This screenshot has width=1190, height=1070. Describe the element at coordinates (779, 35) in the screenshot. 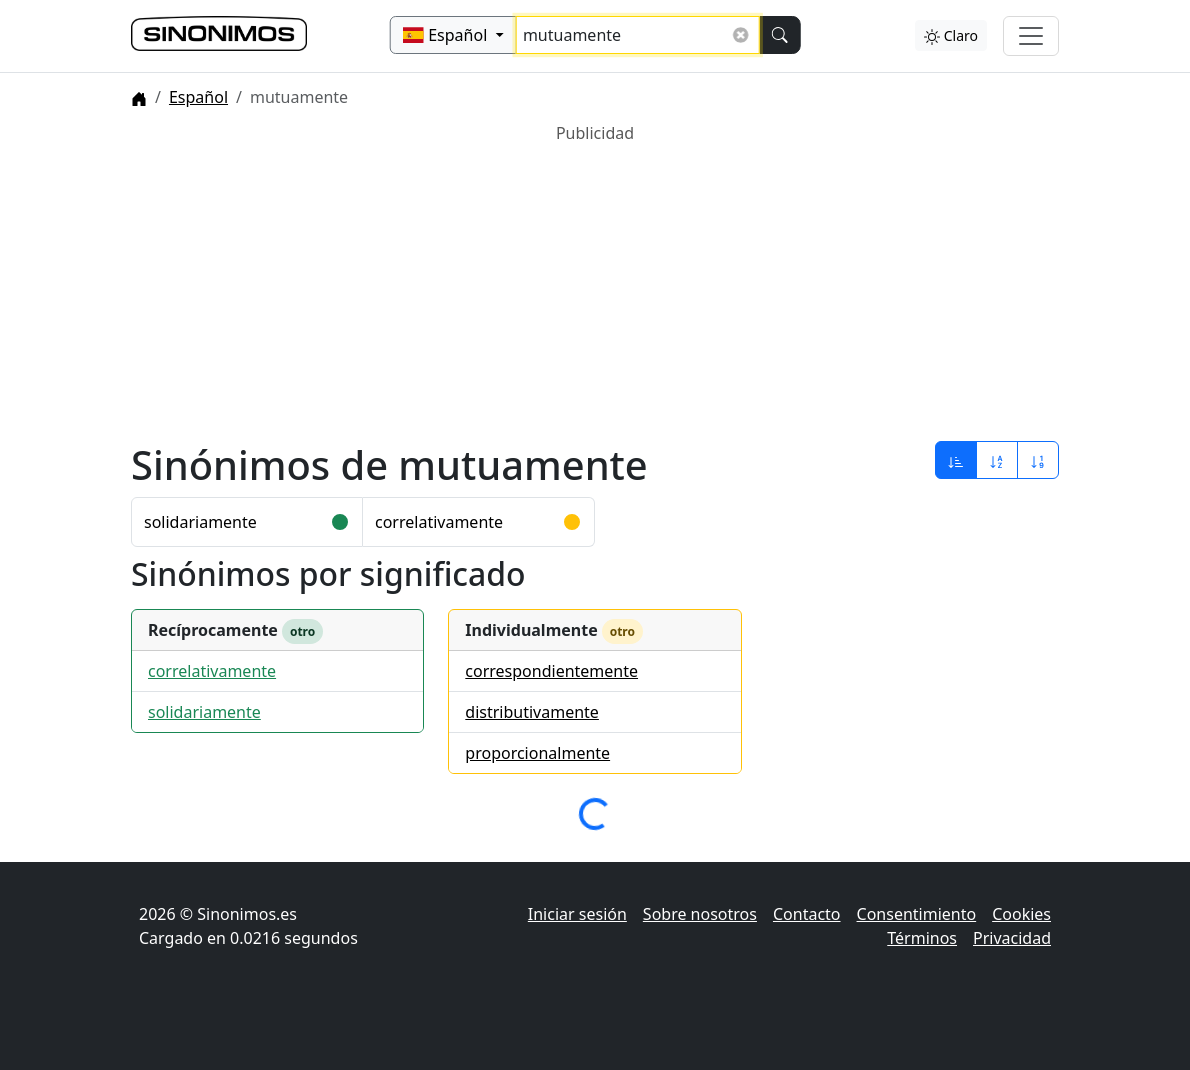

I see `[Buscar]` at that location.